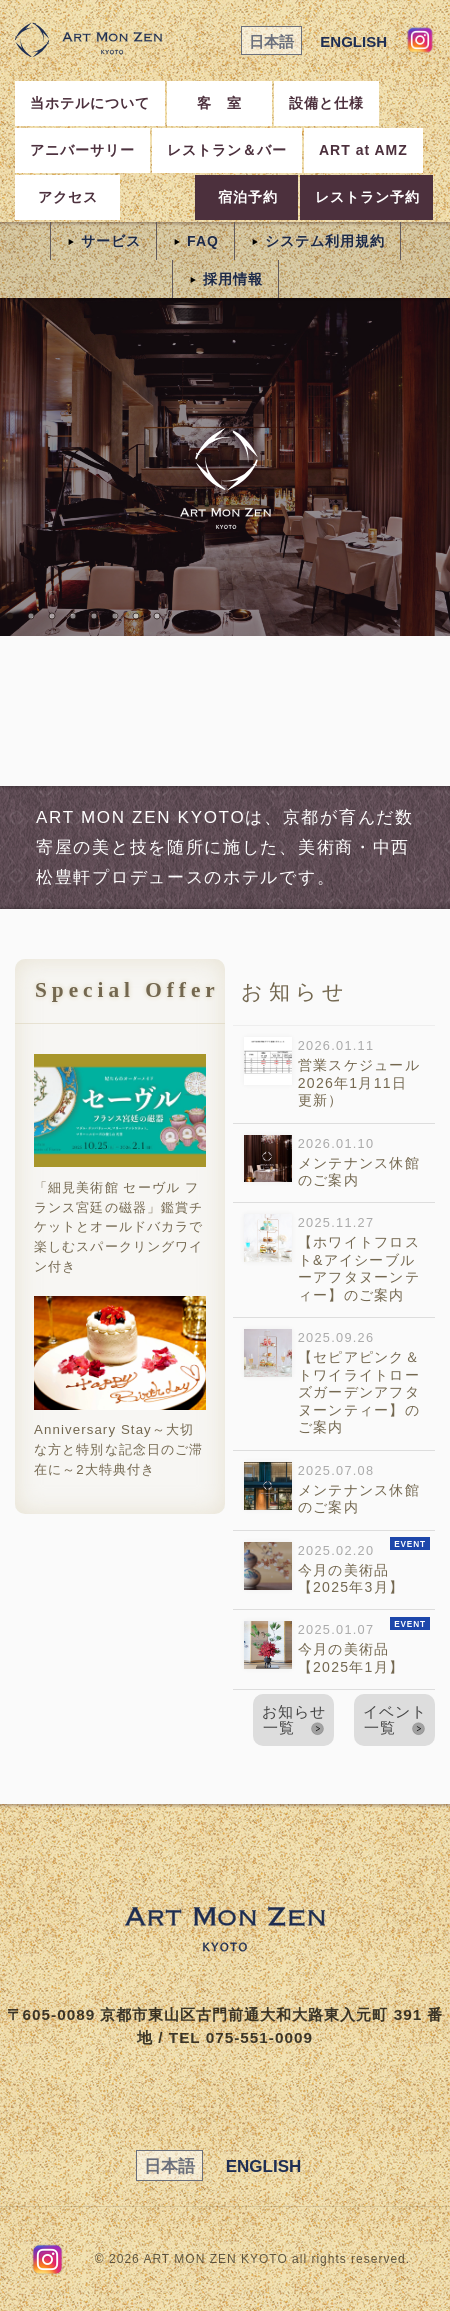  What do you see at coordinates (332, 1260) in the screenshot?
I see `2025.11.27` at bounding box center [332, 1260].